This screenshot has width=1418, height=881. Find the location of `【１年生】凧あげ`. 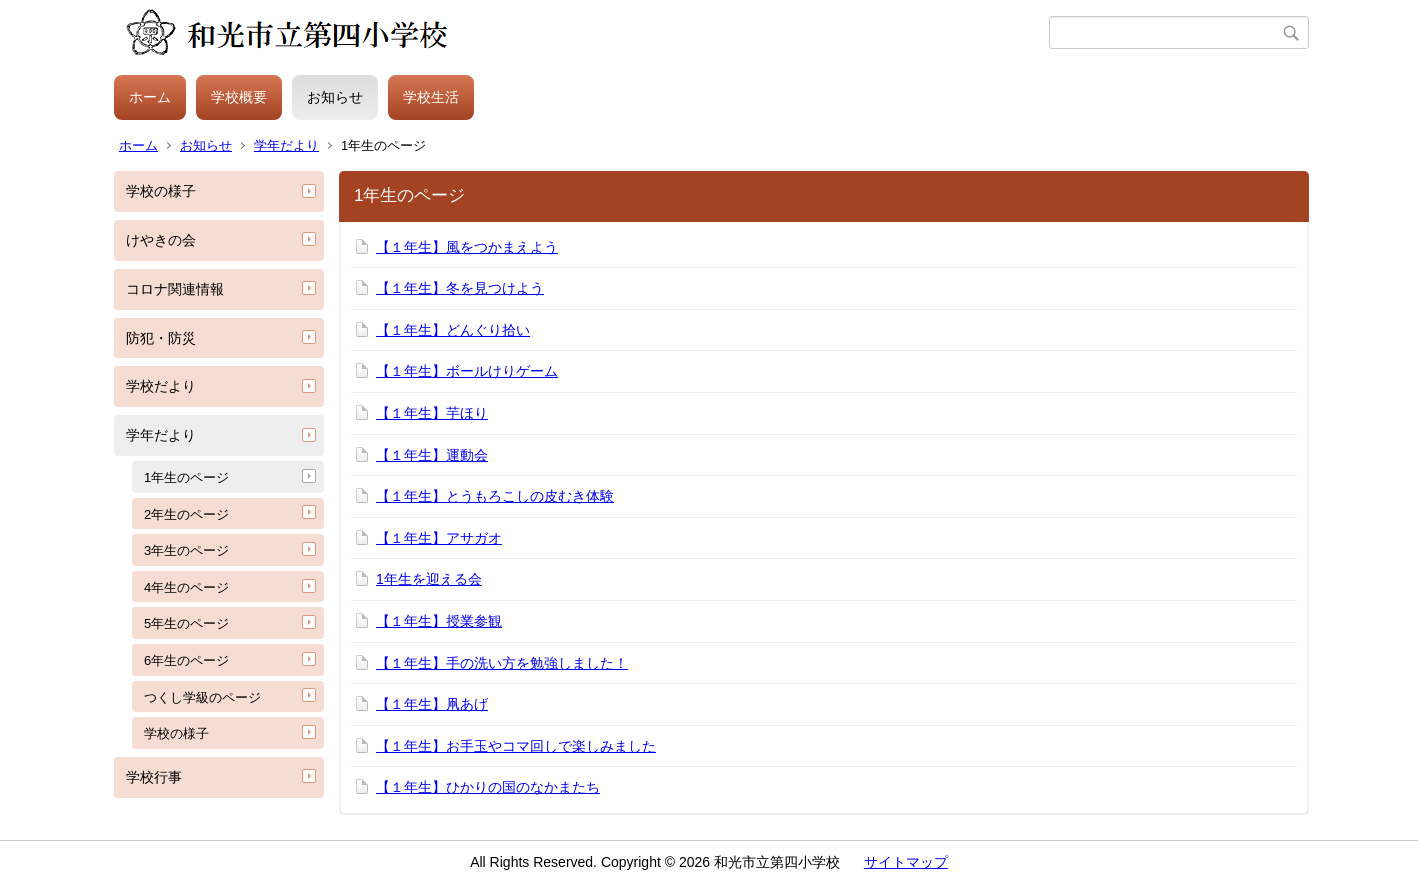

【１年生】凧あげ is located at coordinates (432, 704).